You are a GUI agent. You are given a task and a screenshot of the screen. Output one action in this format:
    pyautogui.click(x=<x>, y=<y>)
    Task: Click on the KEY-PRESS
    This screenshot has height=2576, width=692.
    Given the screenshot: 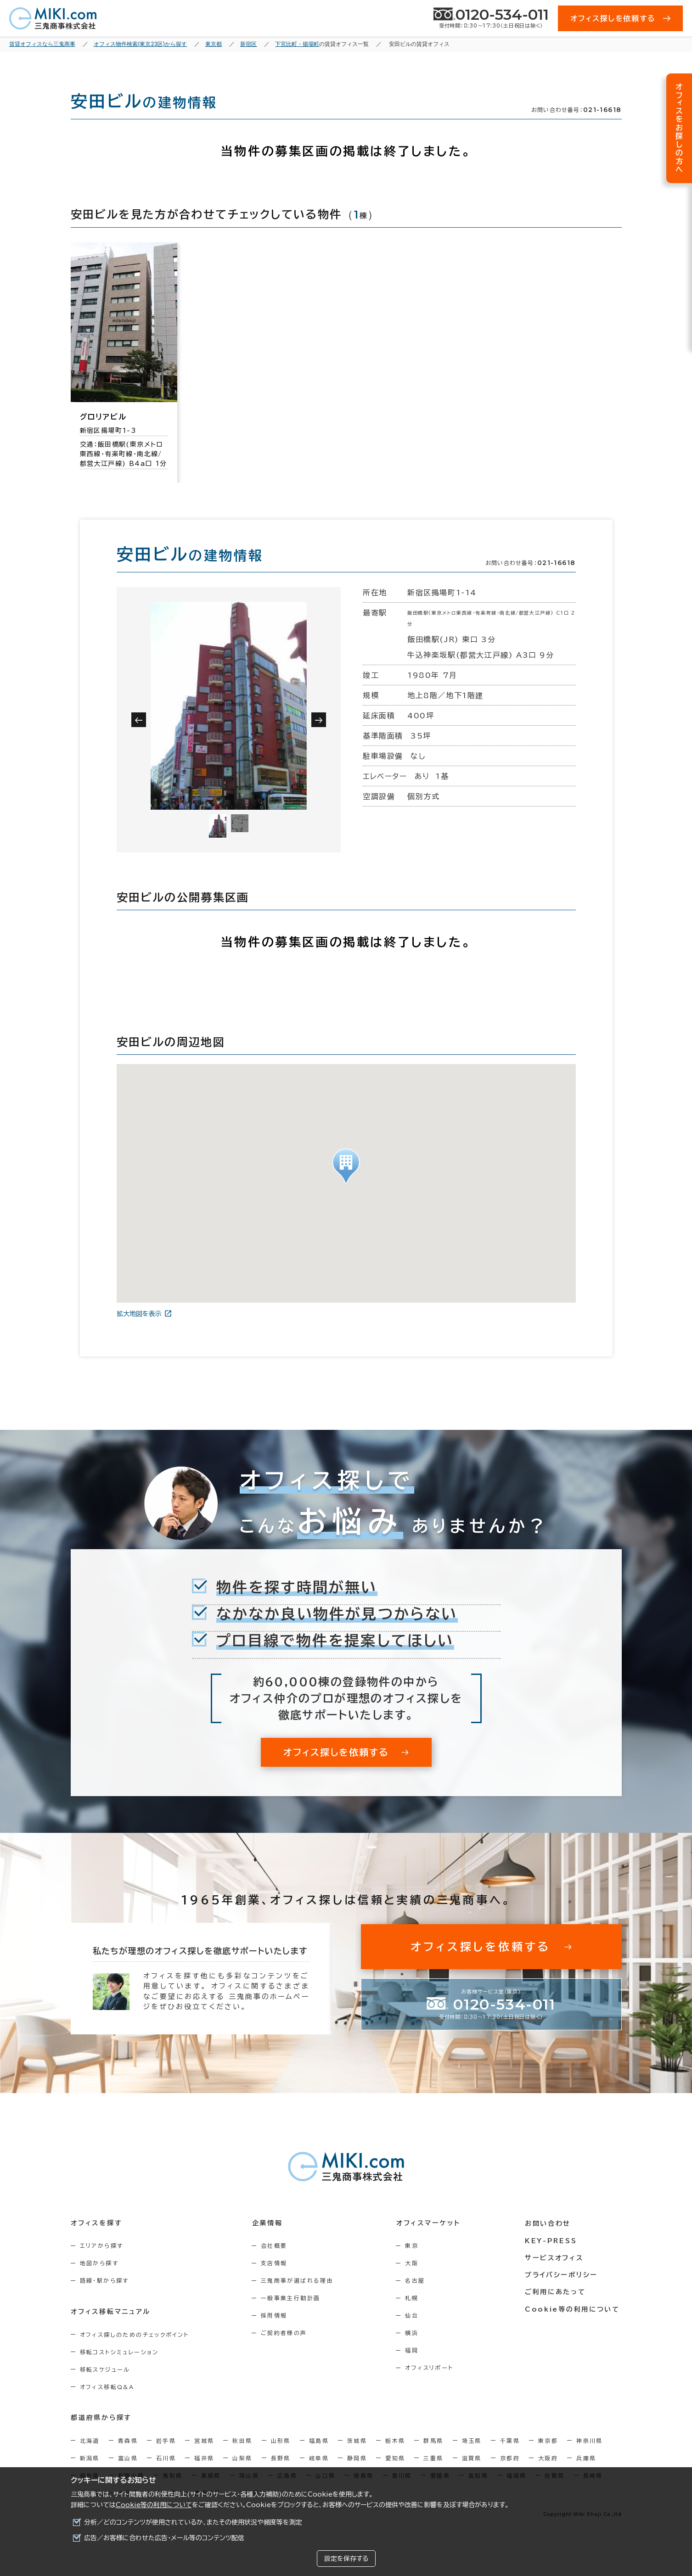 What is the action you would take?
    pyautogui.click(x=552, y=2239)
    